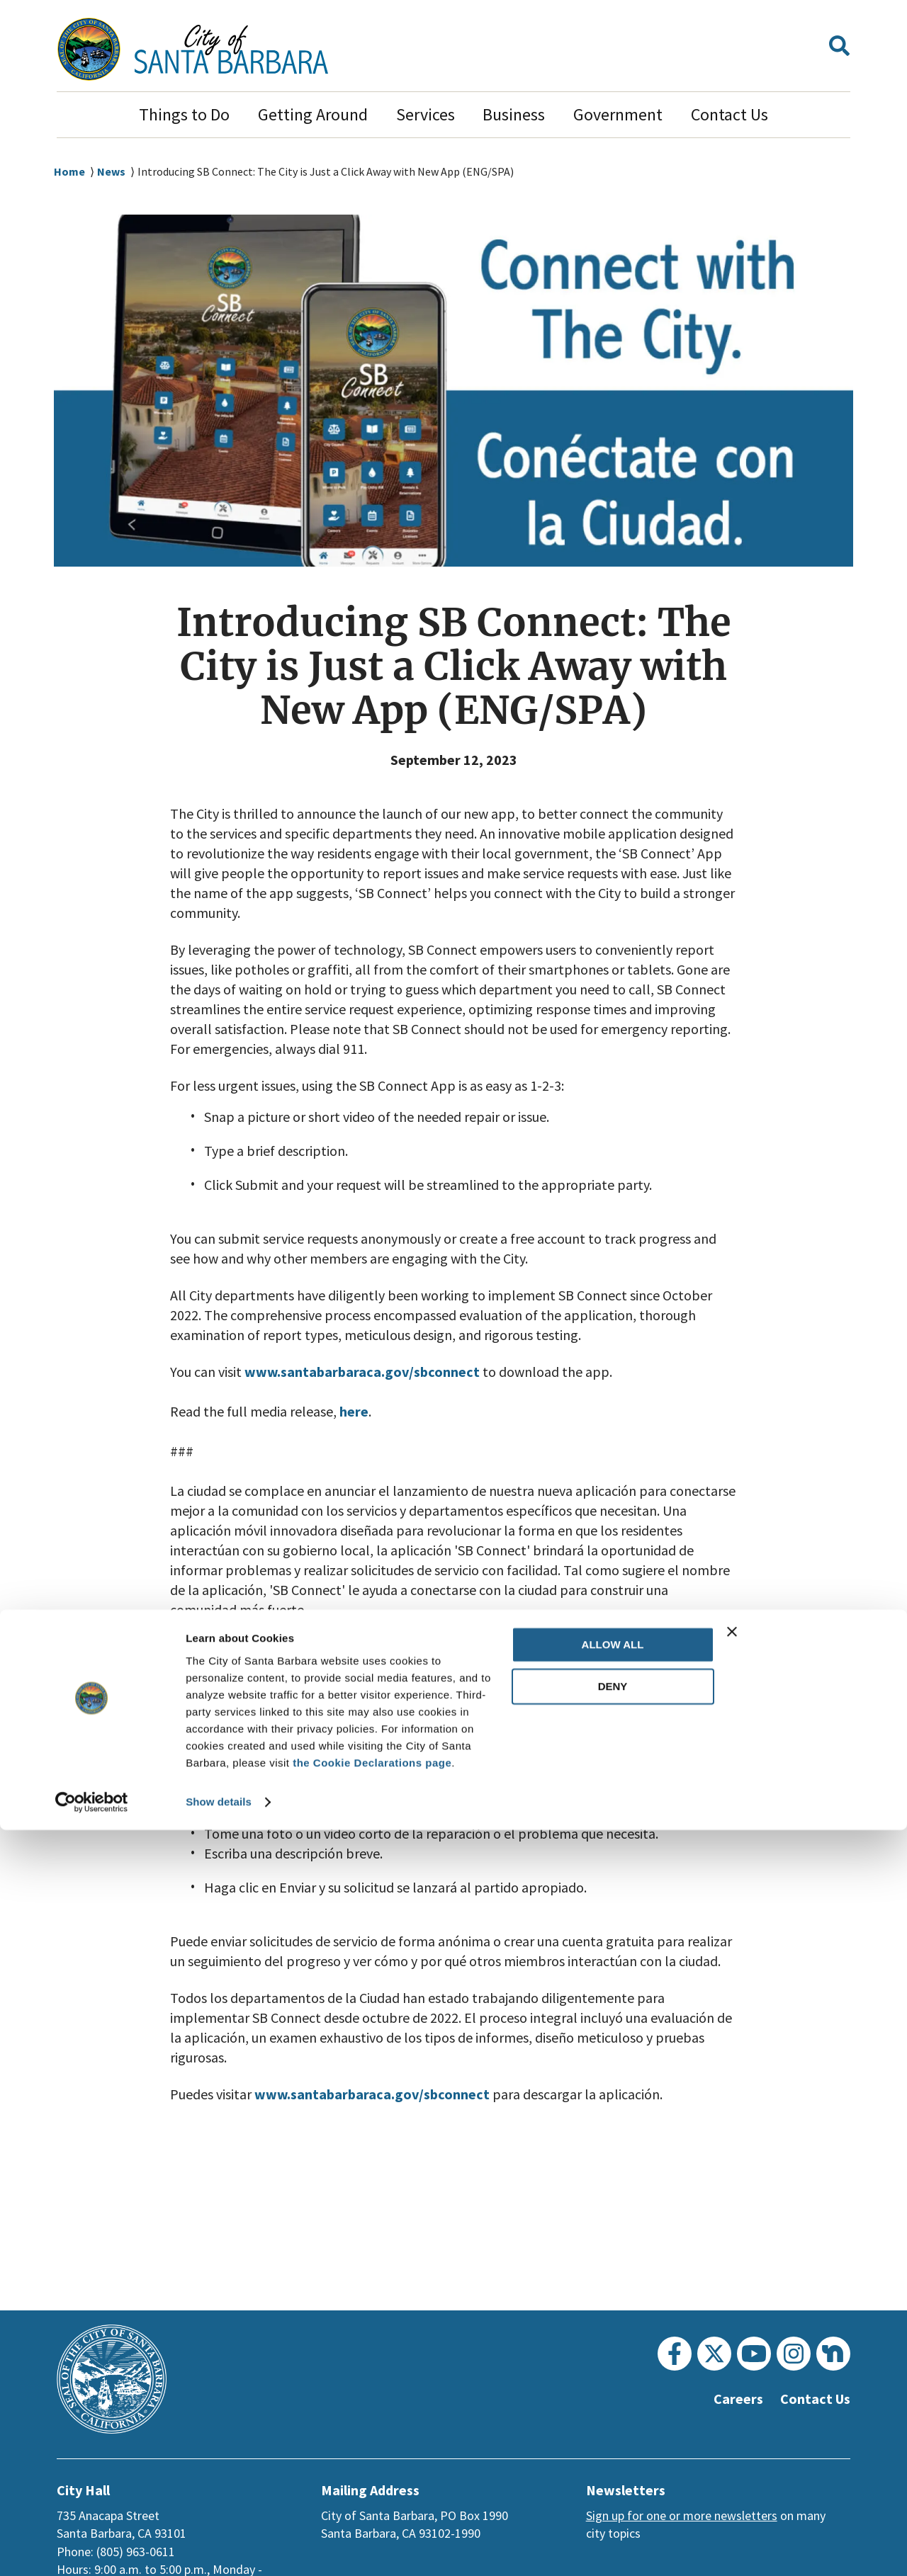 The image size is (907, 2576). Describe the element at coordinates (839, 49) in the screenshot. I see `[button]` at that location.